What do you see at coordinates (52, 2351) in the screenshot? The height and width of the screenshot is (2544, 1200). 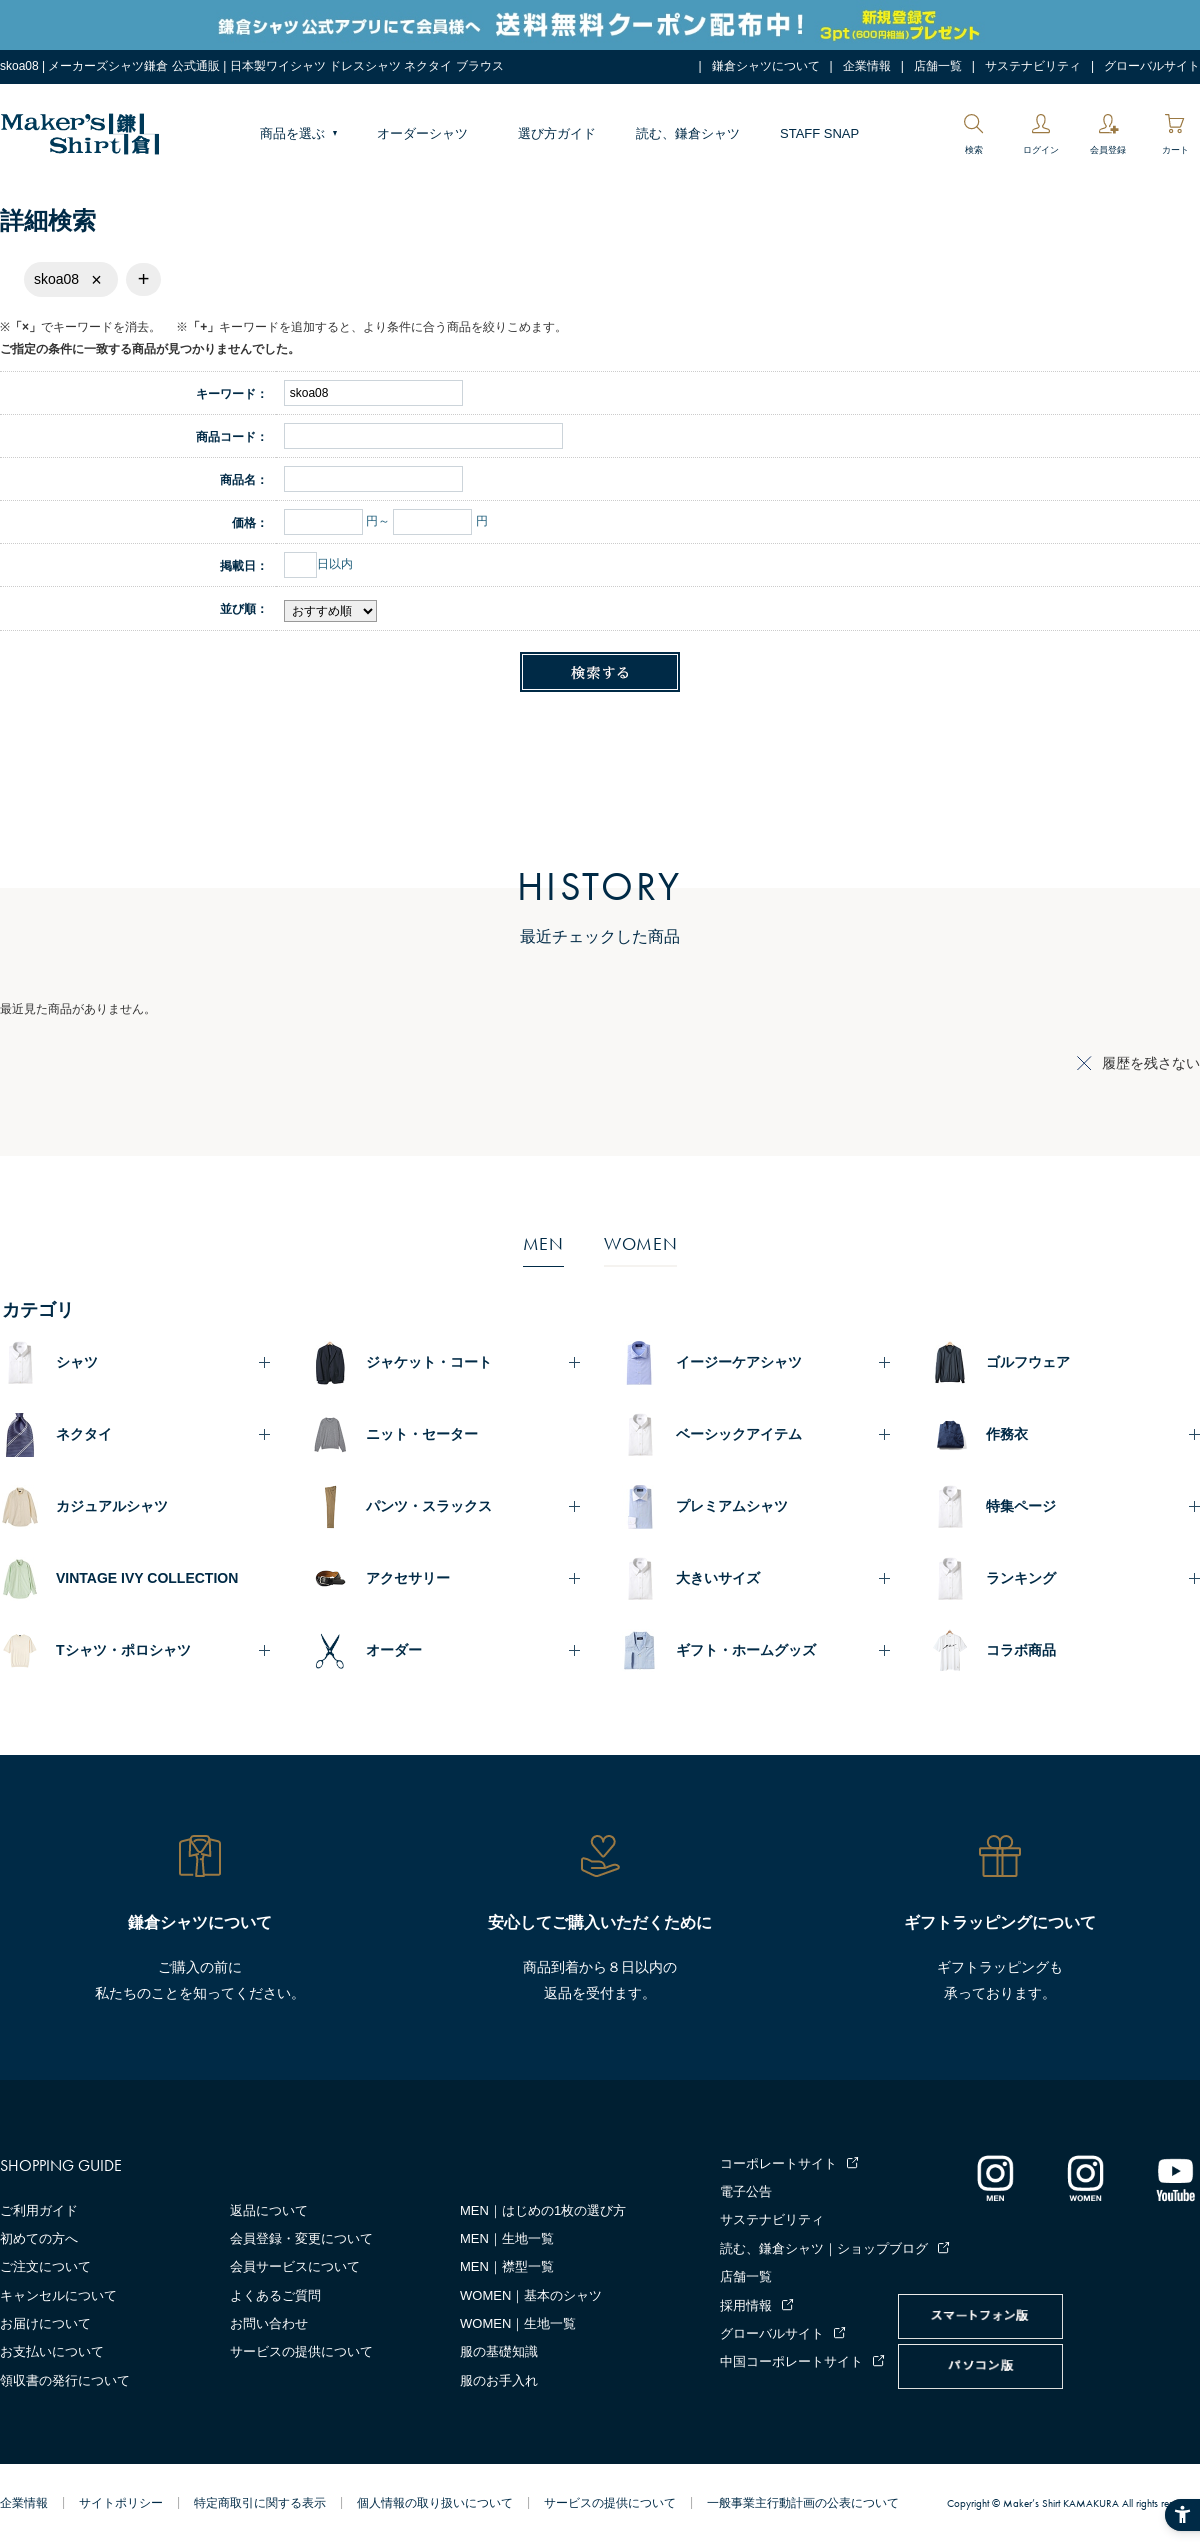 I see `お支払いについて` at bounding box center [52, 2351].